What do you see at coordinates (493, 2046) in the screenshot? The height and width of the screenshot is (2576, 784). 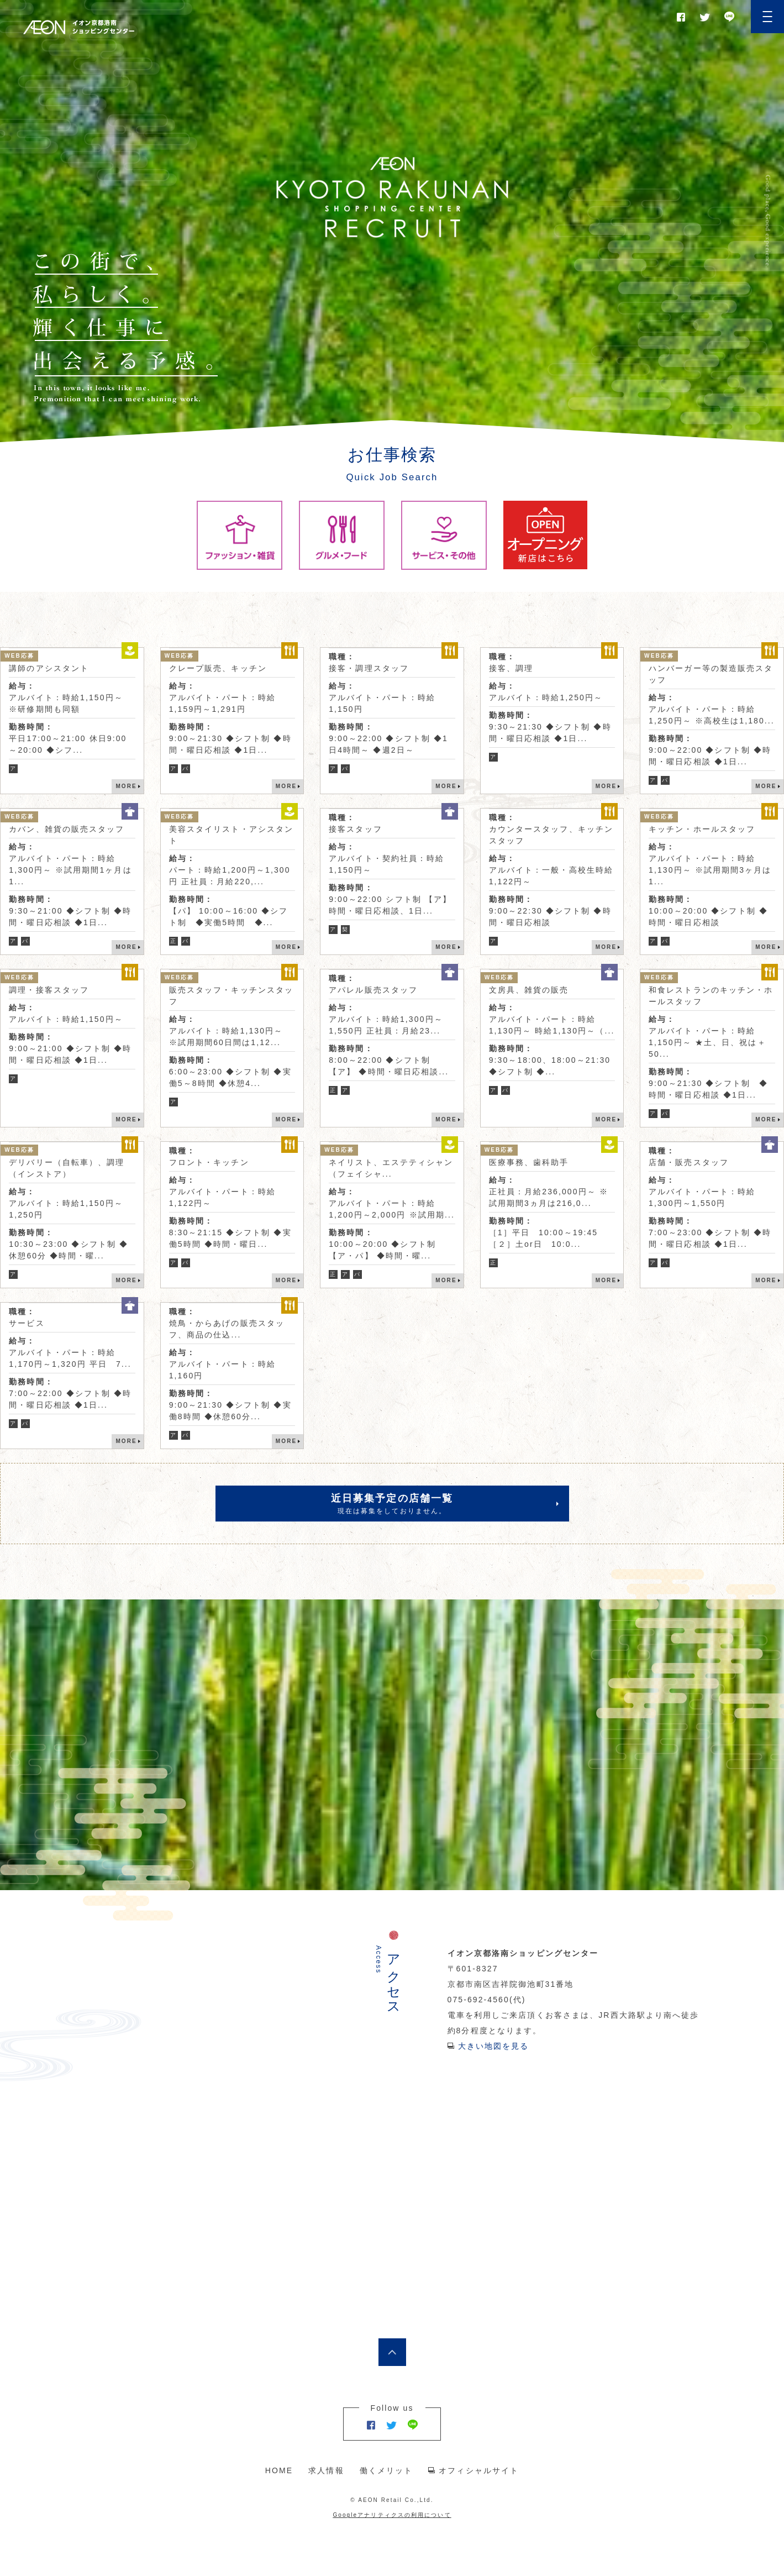 I see `大きい地図を見る` at bounding box center [493, 2046].